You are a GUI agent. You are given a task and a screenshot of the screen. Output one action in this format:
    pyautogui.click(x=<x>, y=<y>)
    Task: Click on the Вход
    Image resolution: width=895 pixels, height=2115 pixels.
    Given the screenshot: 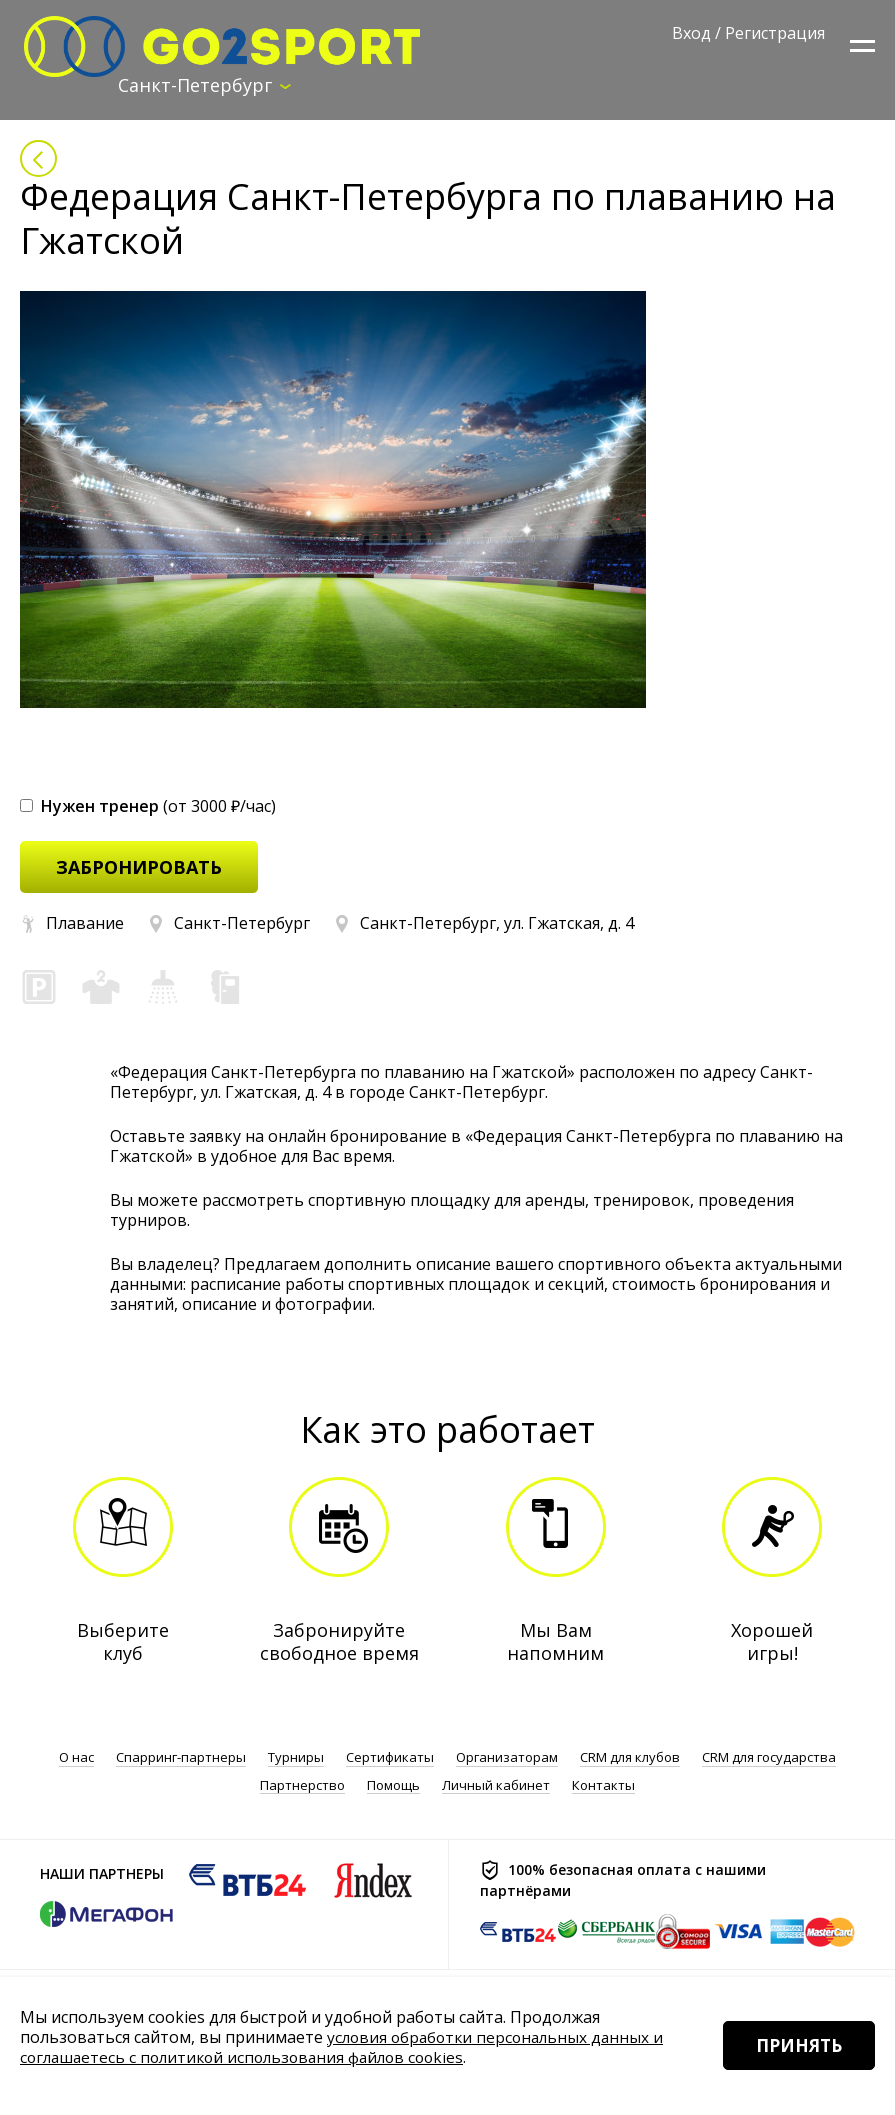 What is the action you would take?
    pyautogui.click(x=691, y=33)
    